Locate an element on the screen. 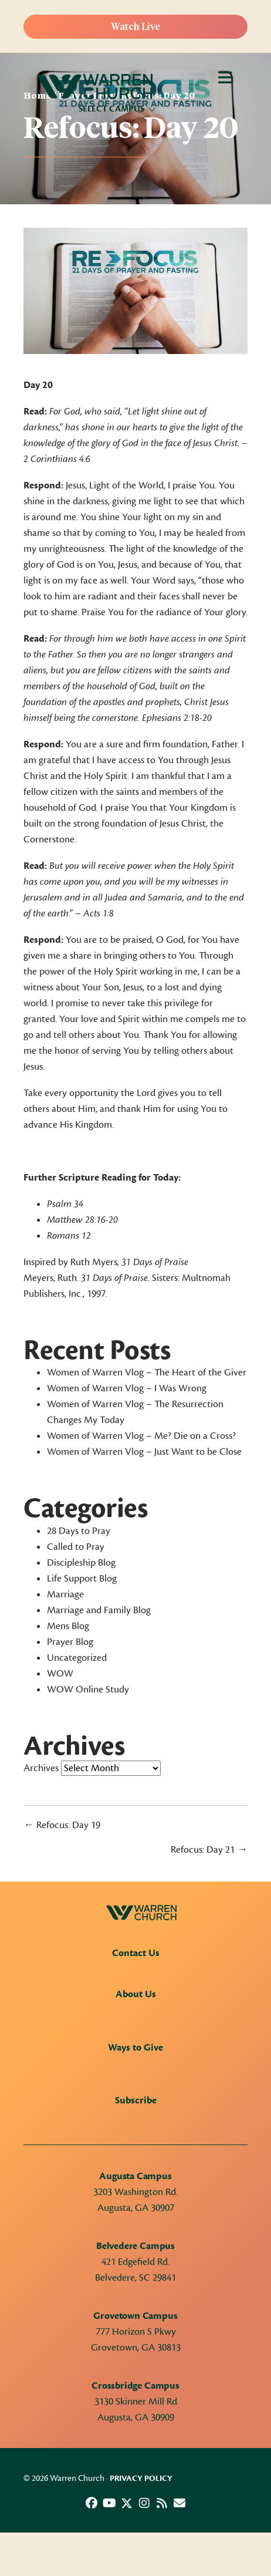 The height and width of the screenshot is (2576, 271). Marriage is located at coordinates (65, 1594).